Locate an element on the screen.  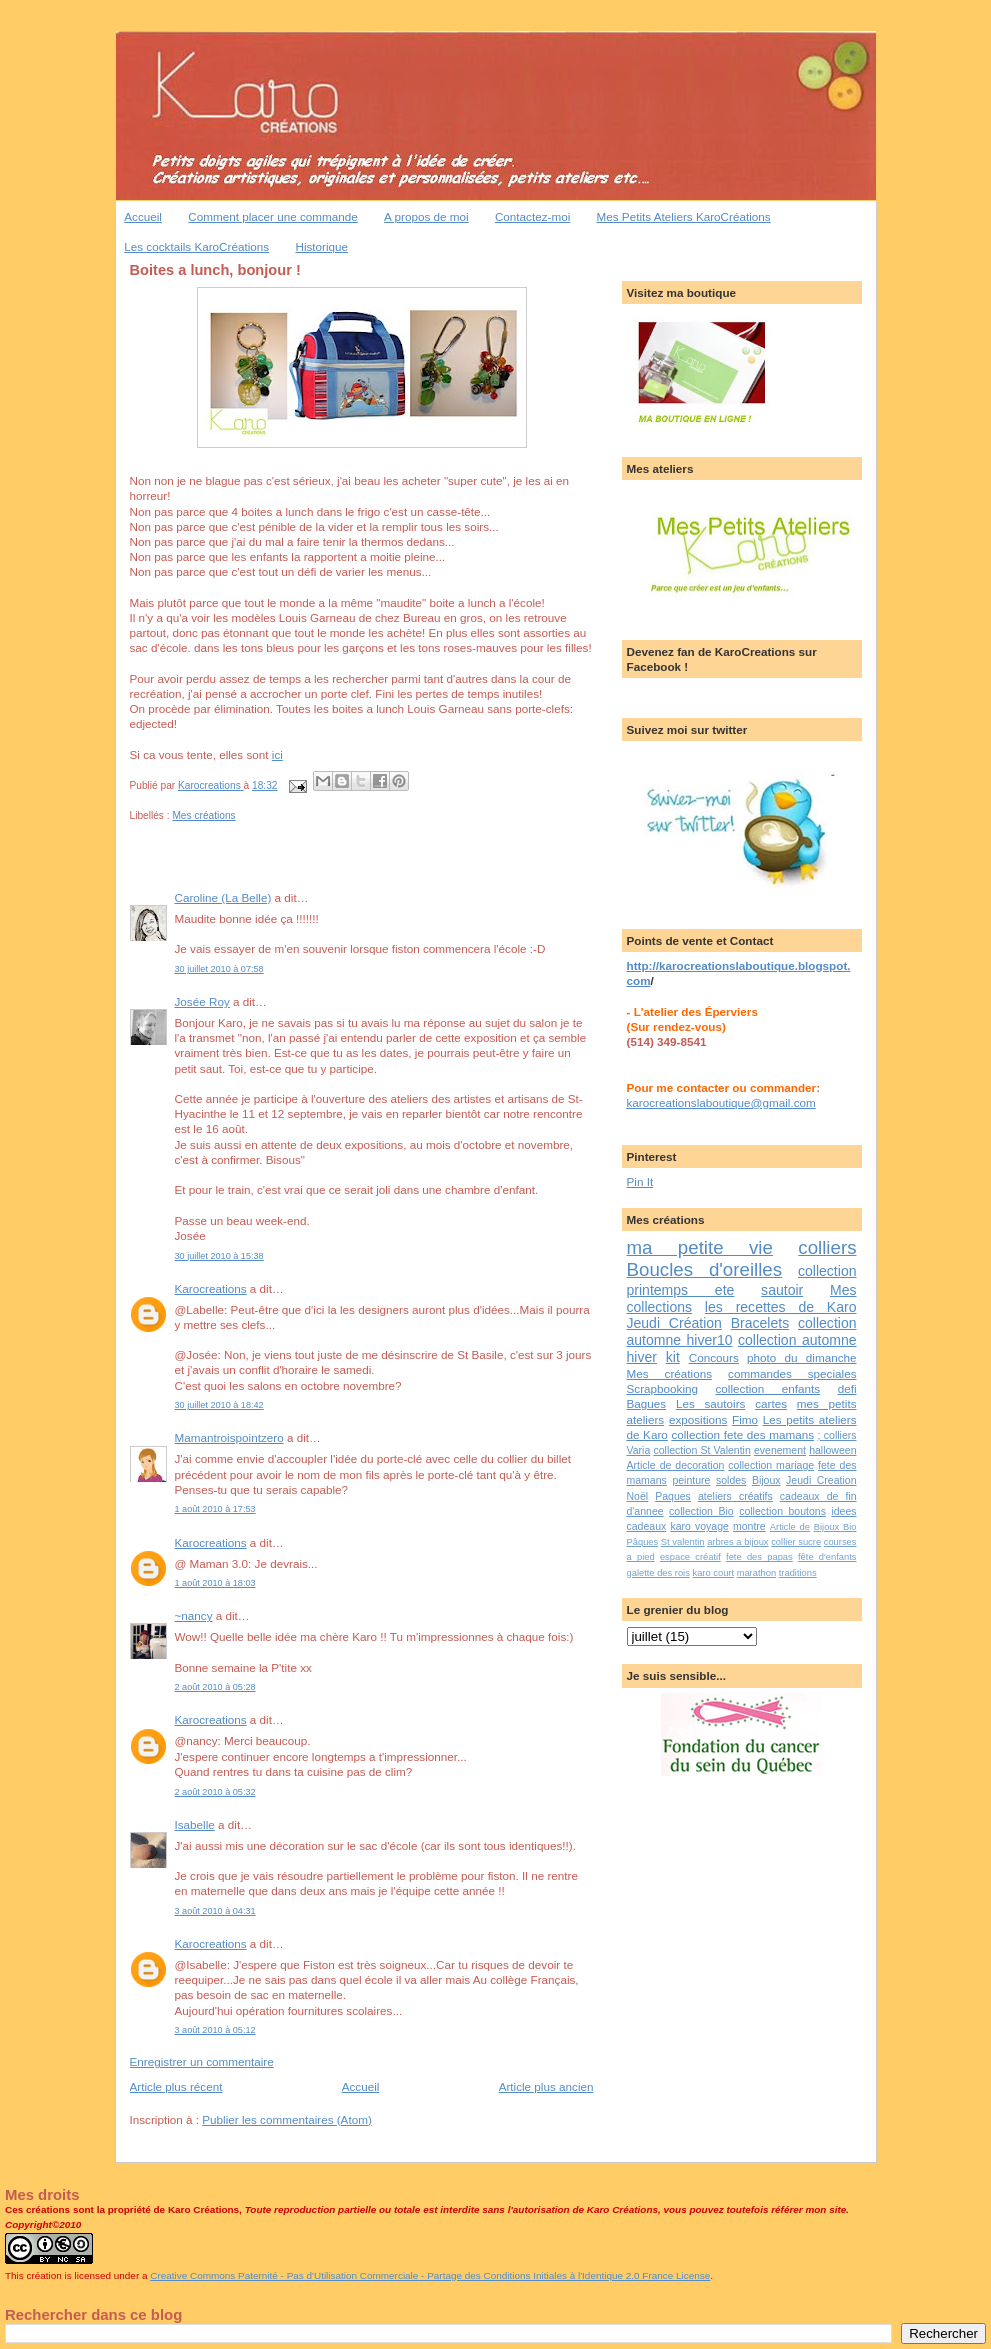
Bagues is located at coordinates (647, 1403).